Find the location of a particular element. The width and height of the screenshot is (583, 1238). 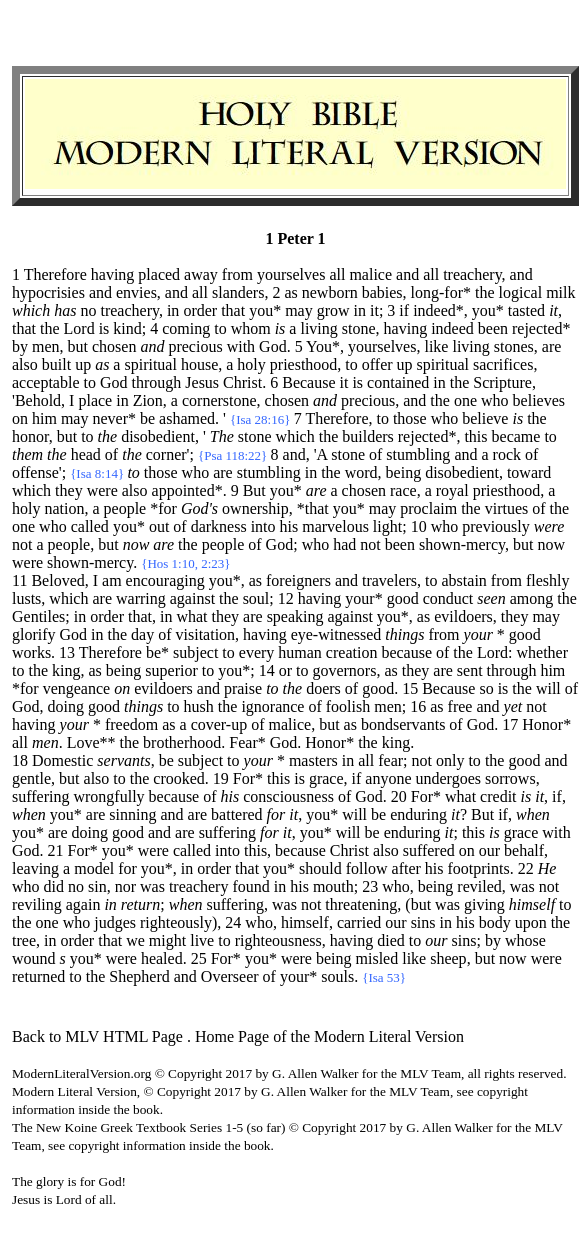

light is located at coordinates (387, 526).